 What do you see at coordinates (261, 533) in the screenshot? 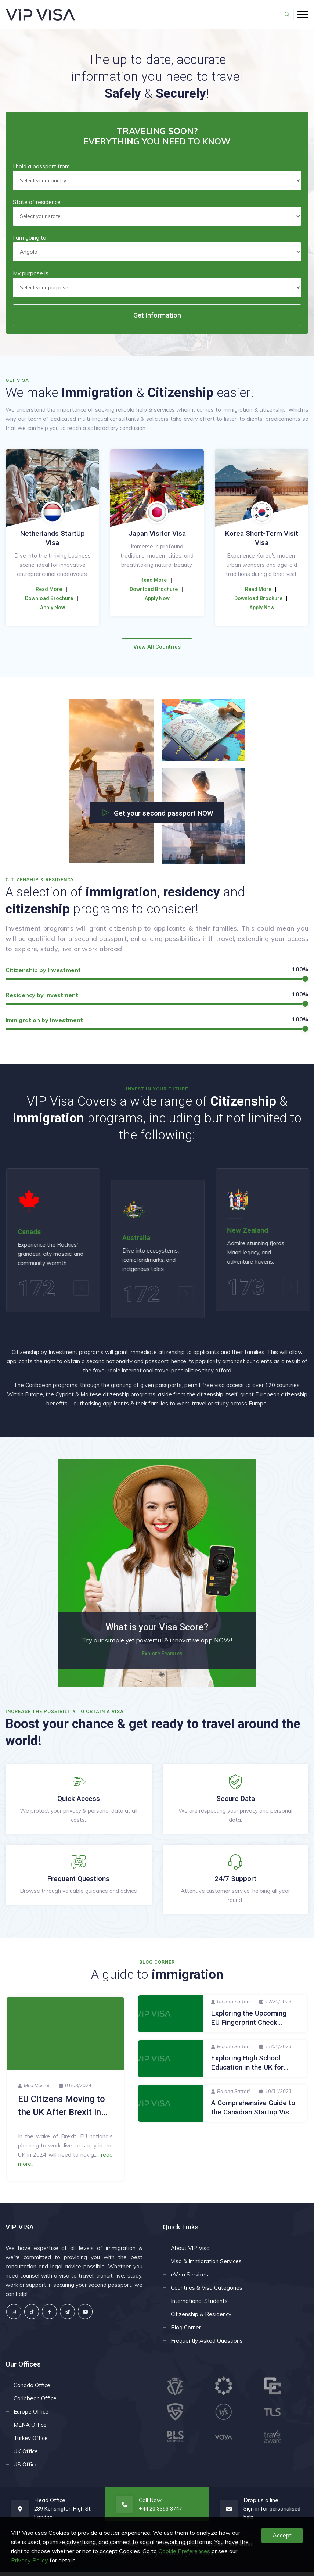
I see `Japan Visitor Visa` at bounding box center [261, 533].